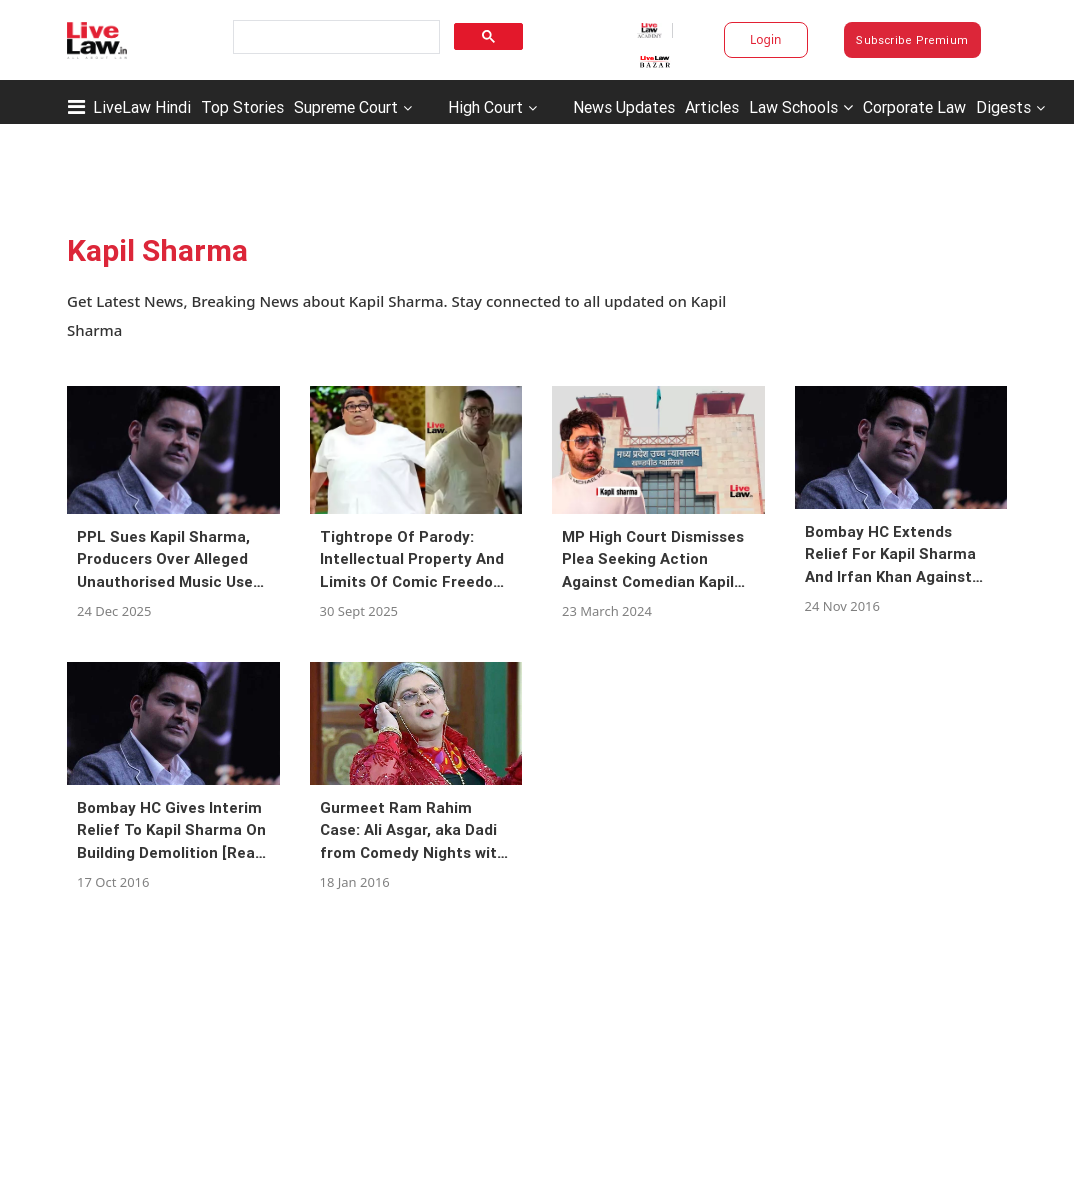 This screenshot has height=1191, width=1074. I want to click on Supreme Court, so click(346, 107).